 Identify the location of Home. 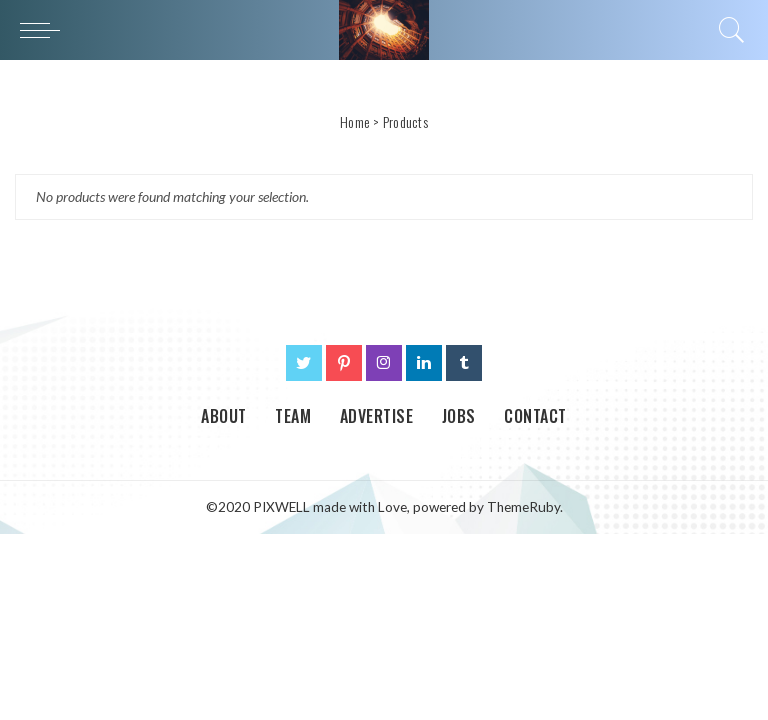
(355, 121).